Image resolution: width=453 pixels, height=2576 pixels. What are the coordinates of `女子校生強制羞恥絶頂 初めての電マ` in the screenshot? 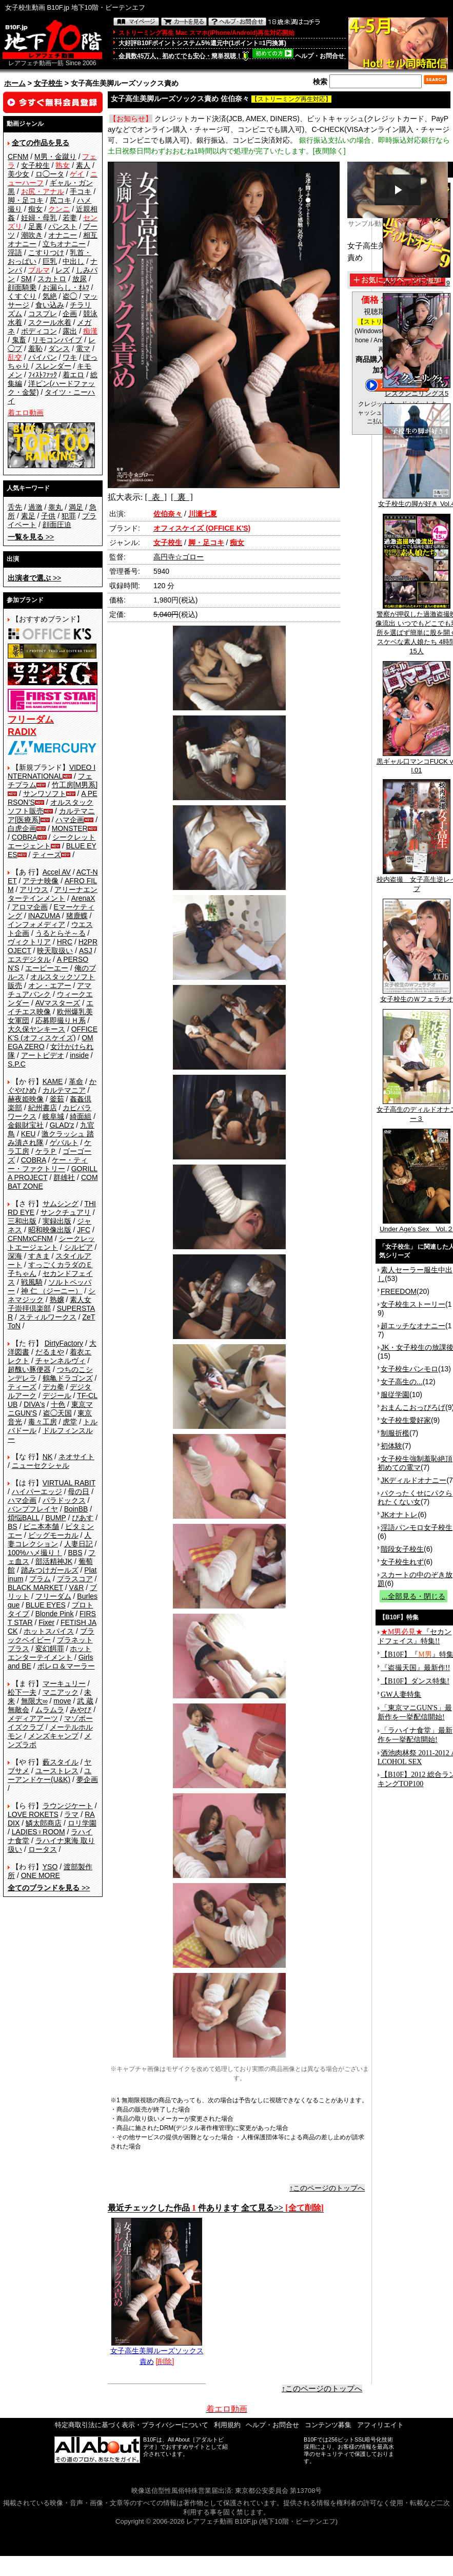 It's located at (415, 1463).